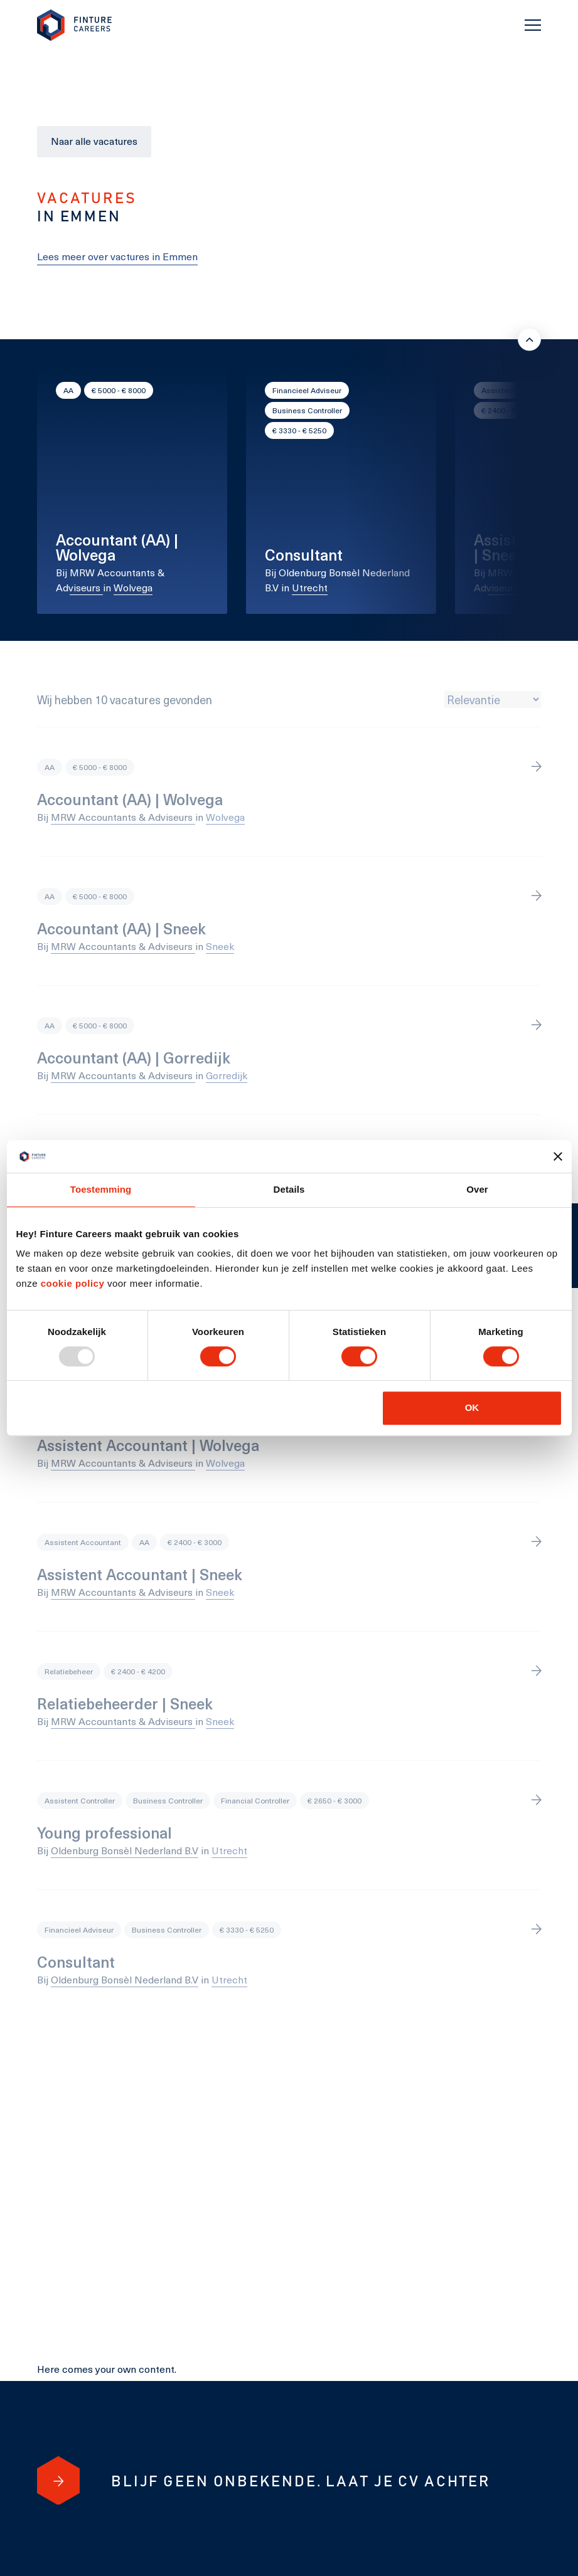 The width and height of the screenshot is (578, 2576). Describe the element at coordinates (94, 140) in the screenshot. I see `Naar alle vacatures` at that location.